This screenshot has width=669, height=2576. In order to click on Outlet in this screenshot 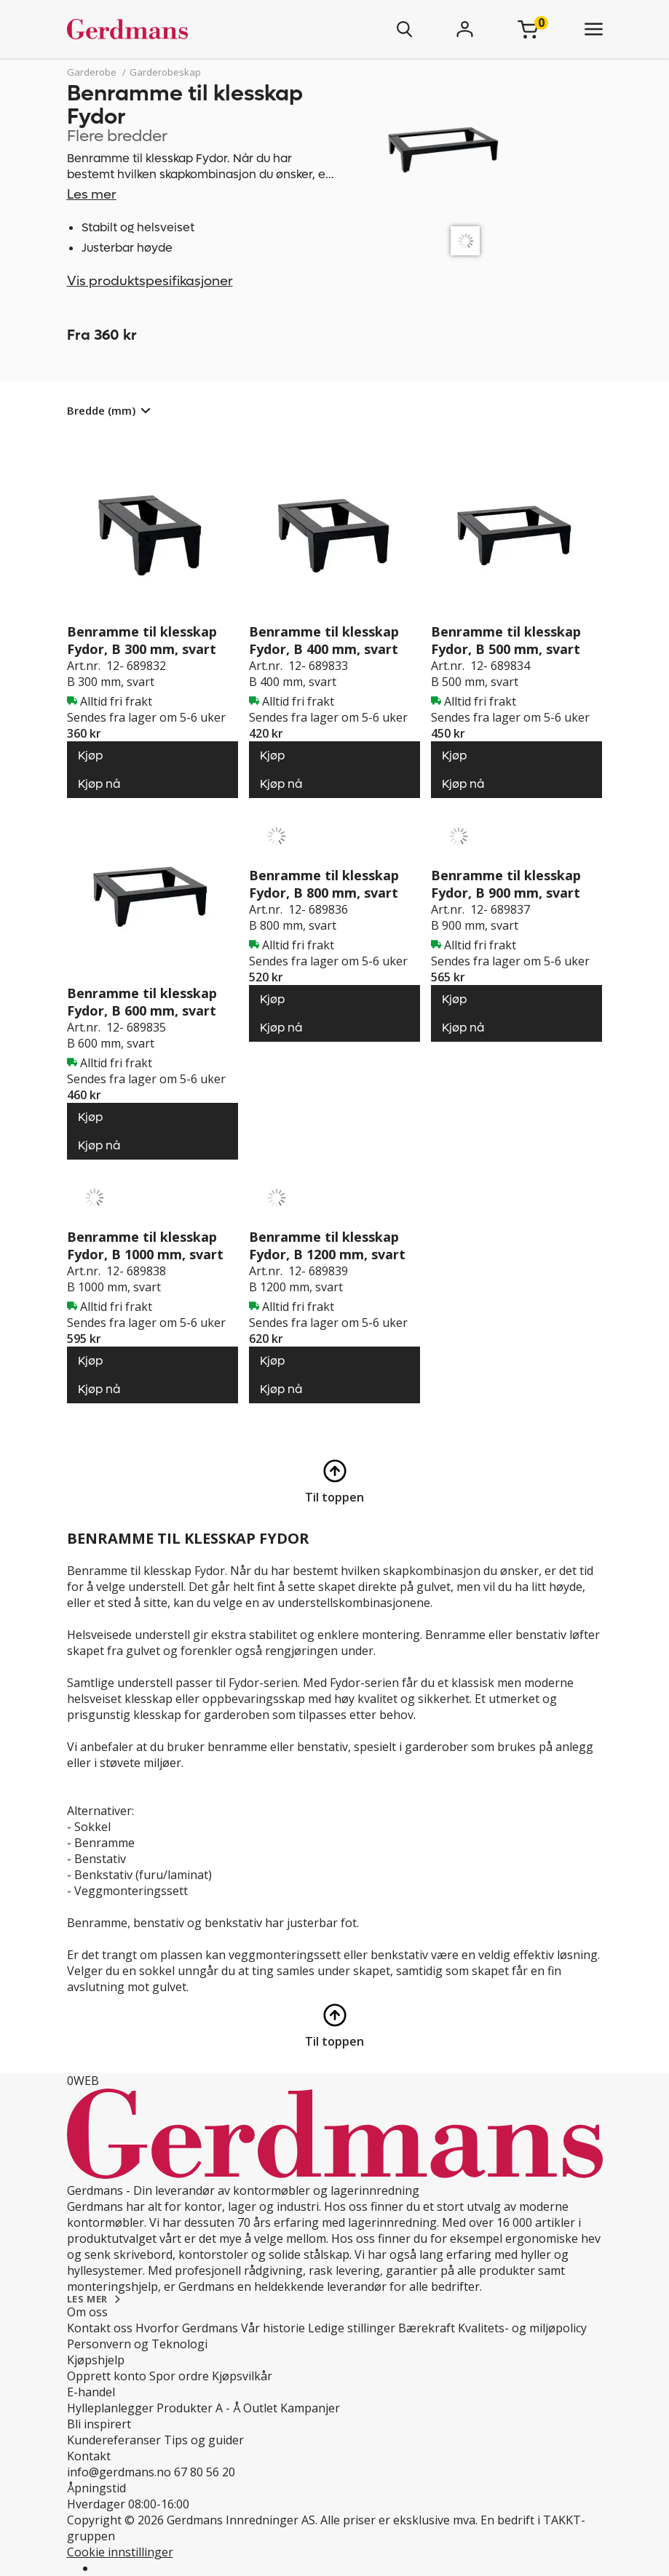, I will do `click(260, 2408)`.